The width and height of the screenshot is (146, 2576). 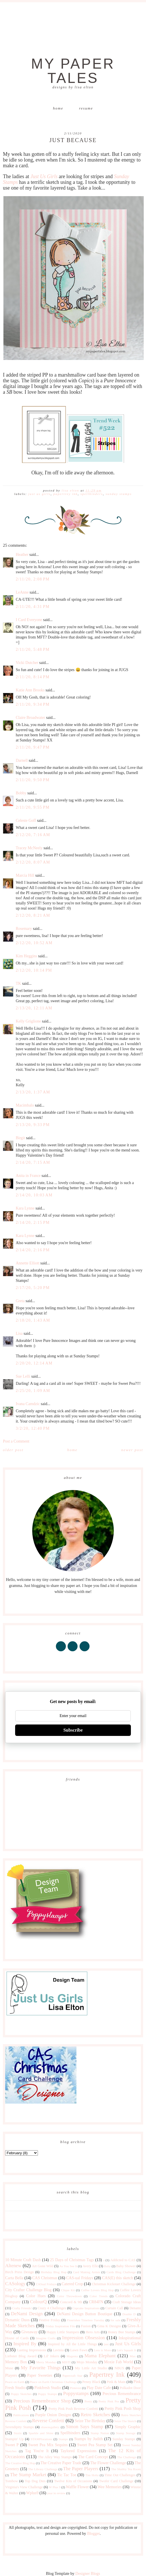 I want to click on I Card Everyone, so click(x=29, y=620).